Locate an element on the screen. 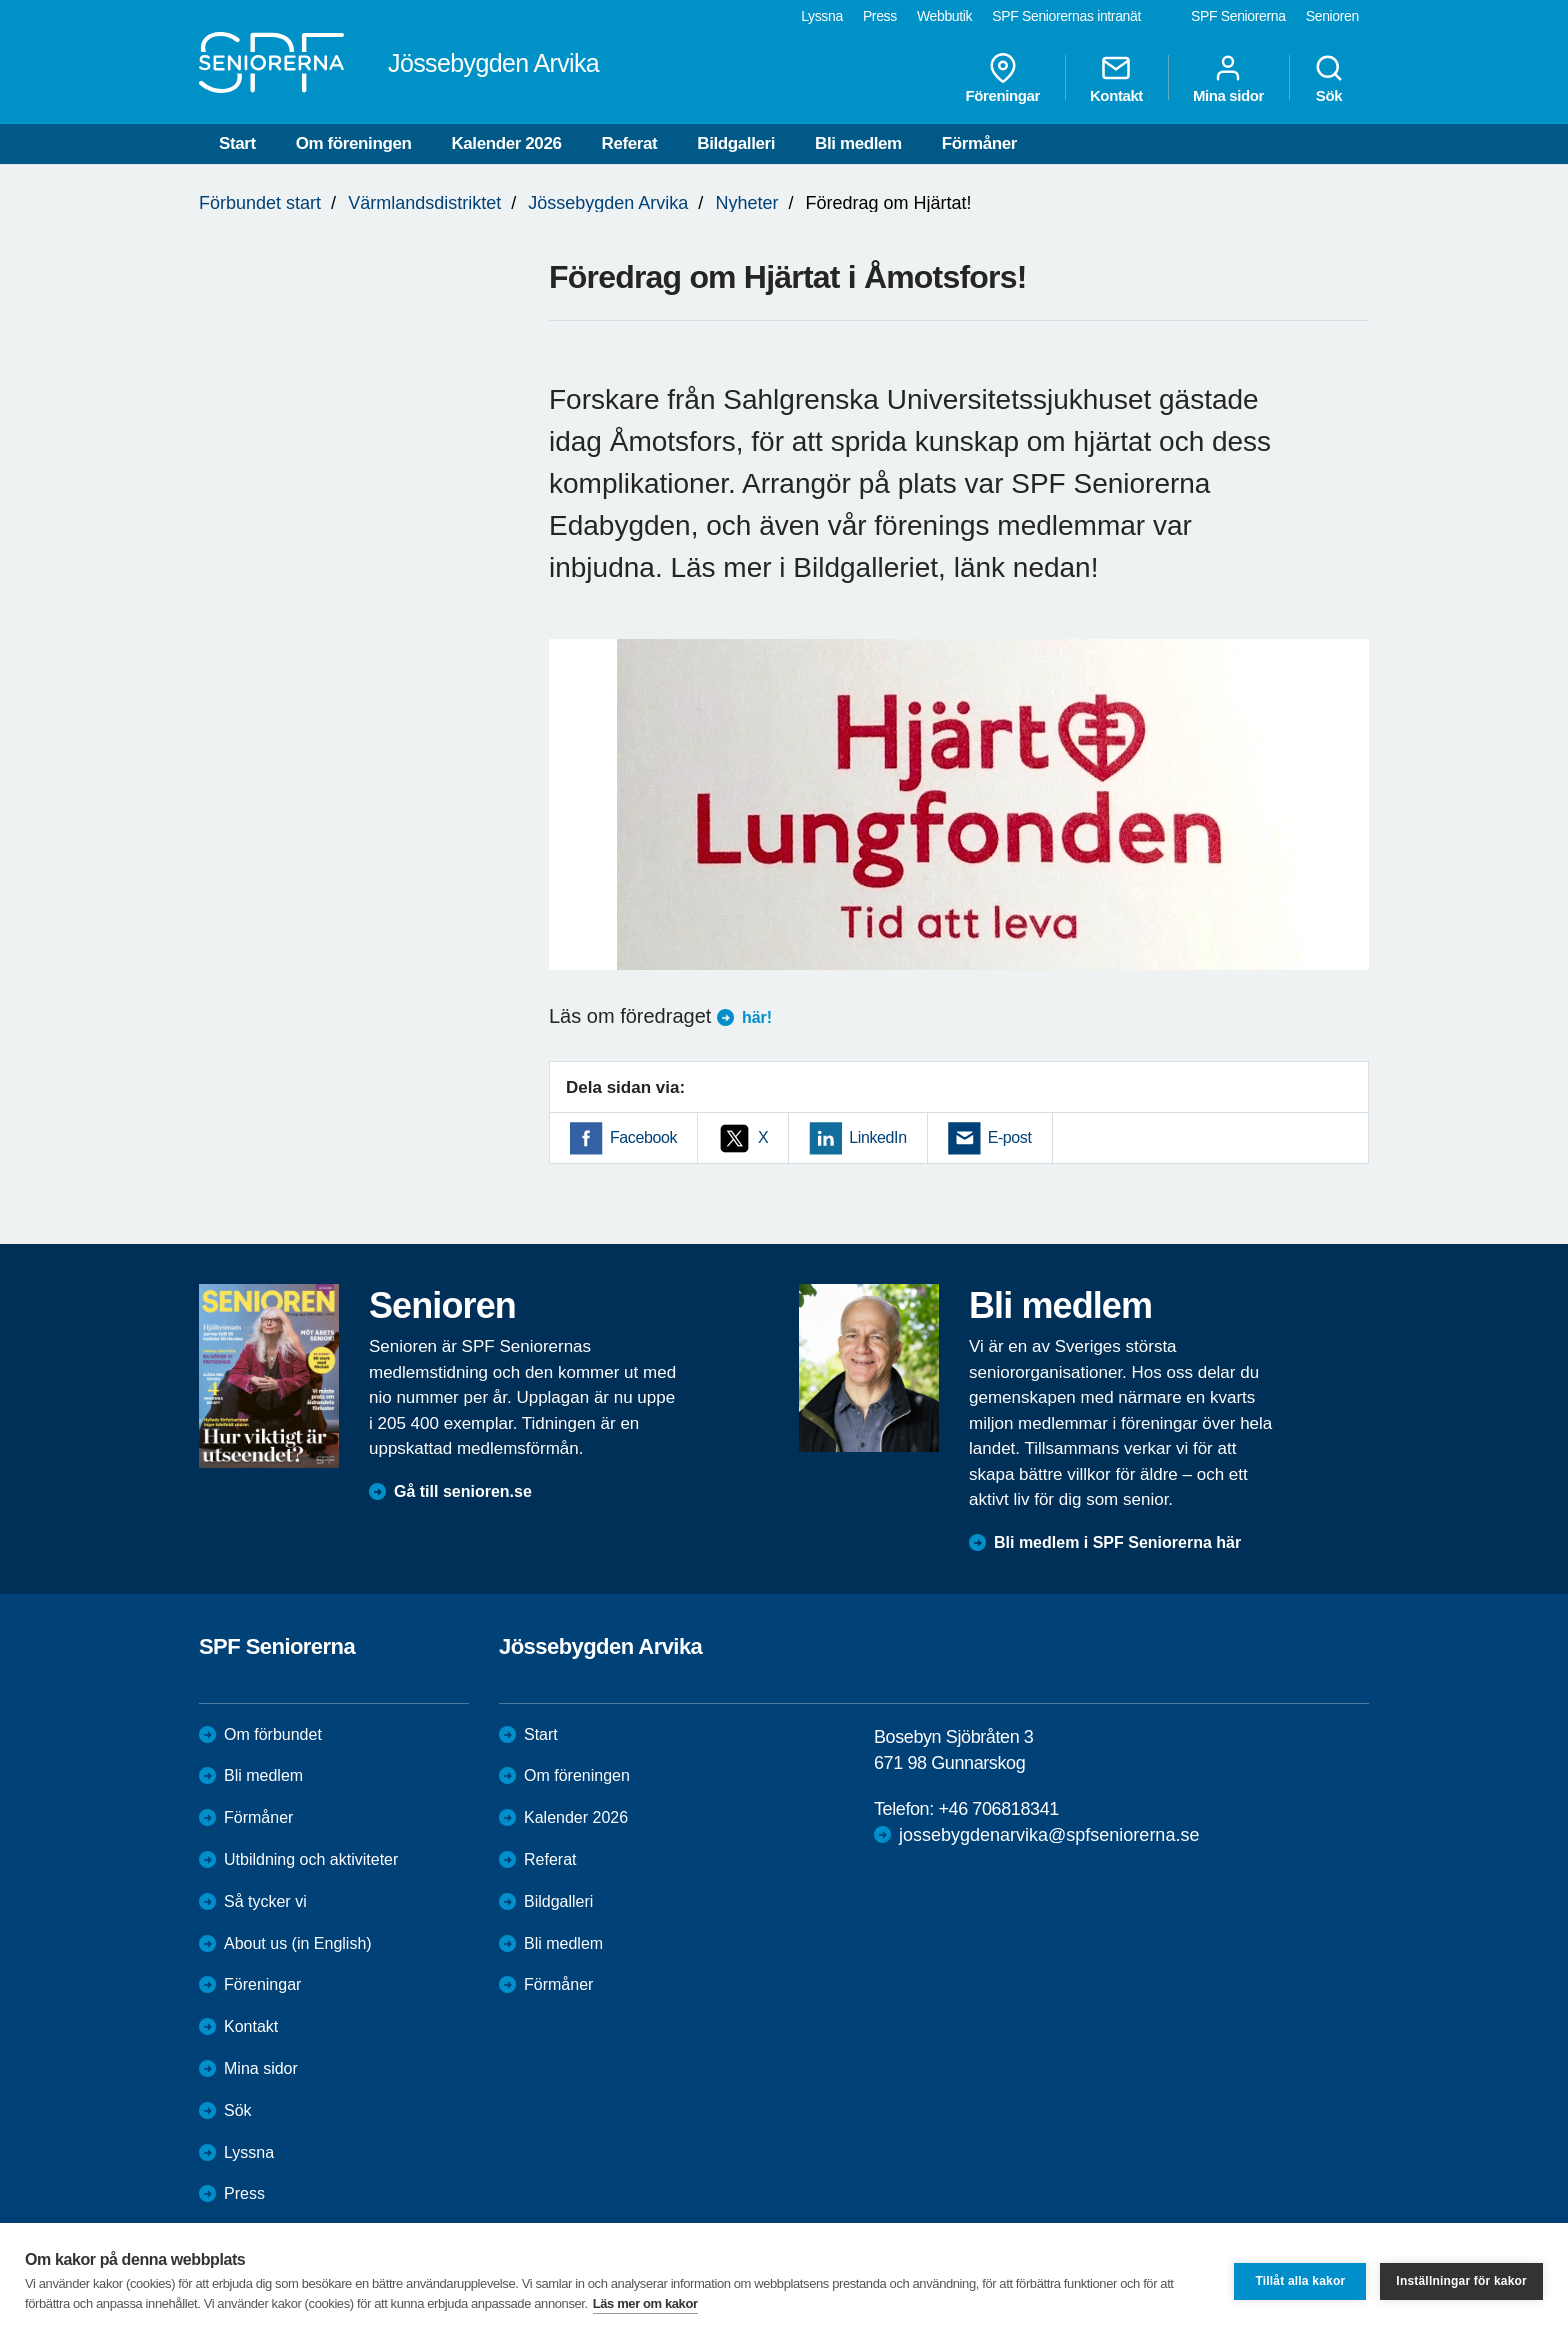 The image size is (1568, 2339). Förmåner is located at coordinates (979, 143).